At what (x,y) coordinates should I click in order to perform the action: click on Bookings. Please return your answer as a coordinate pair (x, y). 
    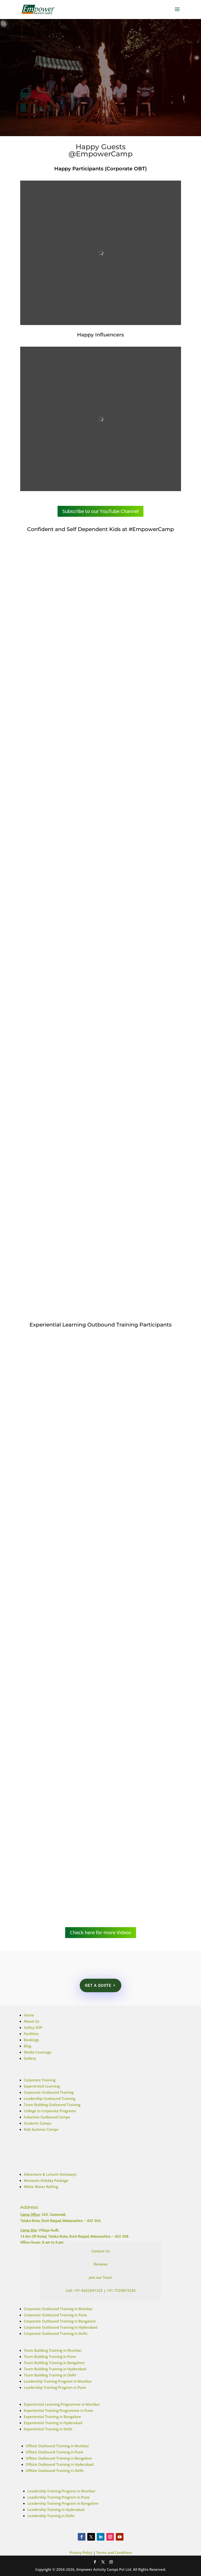
    Looking at the image, I should click on (31, 2039).